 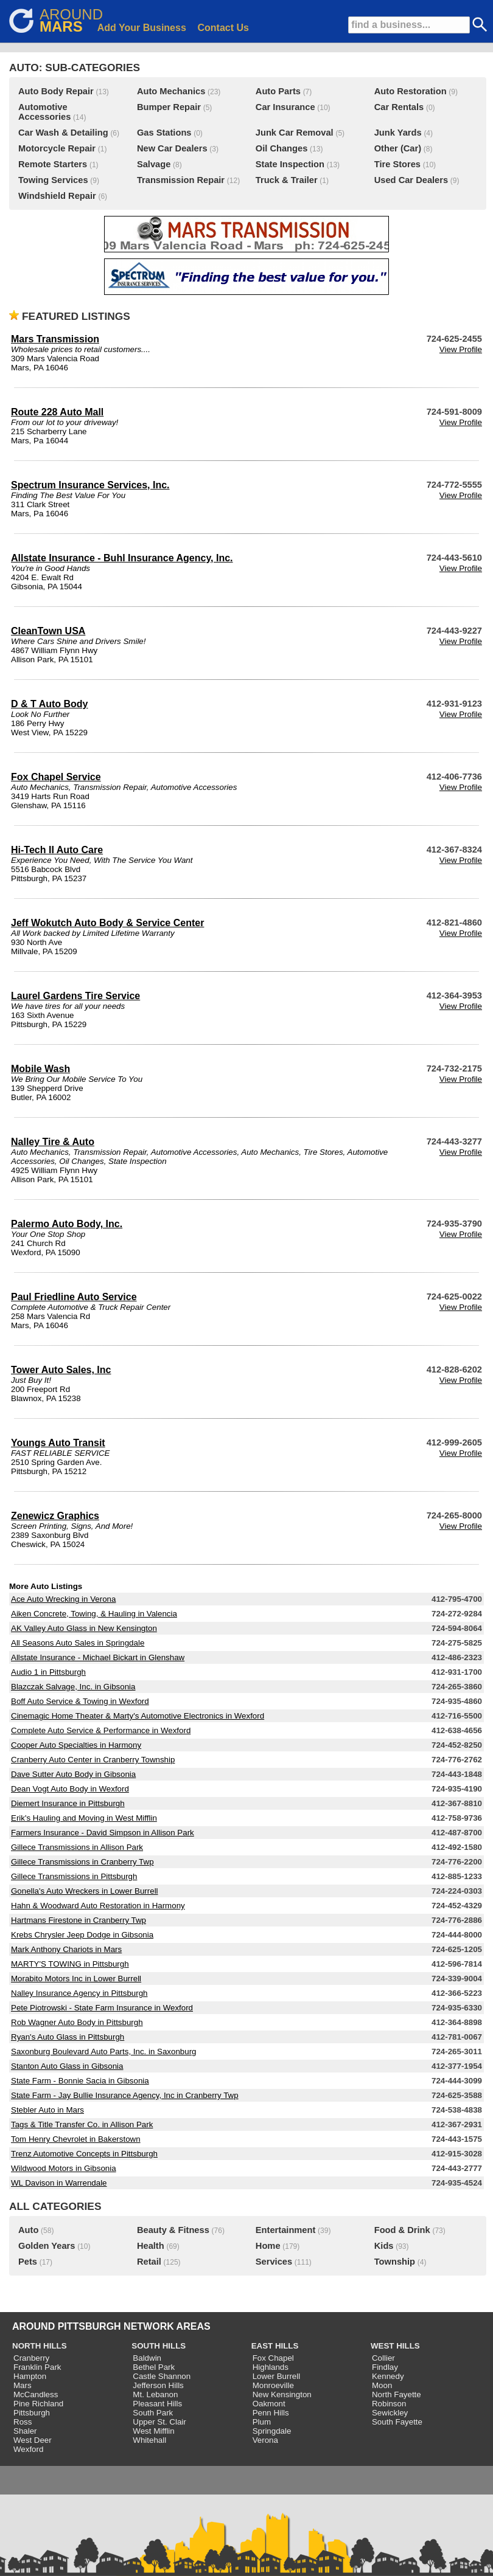 I want to click on Mobile Wash, so click(x=40, y=1069).